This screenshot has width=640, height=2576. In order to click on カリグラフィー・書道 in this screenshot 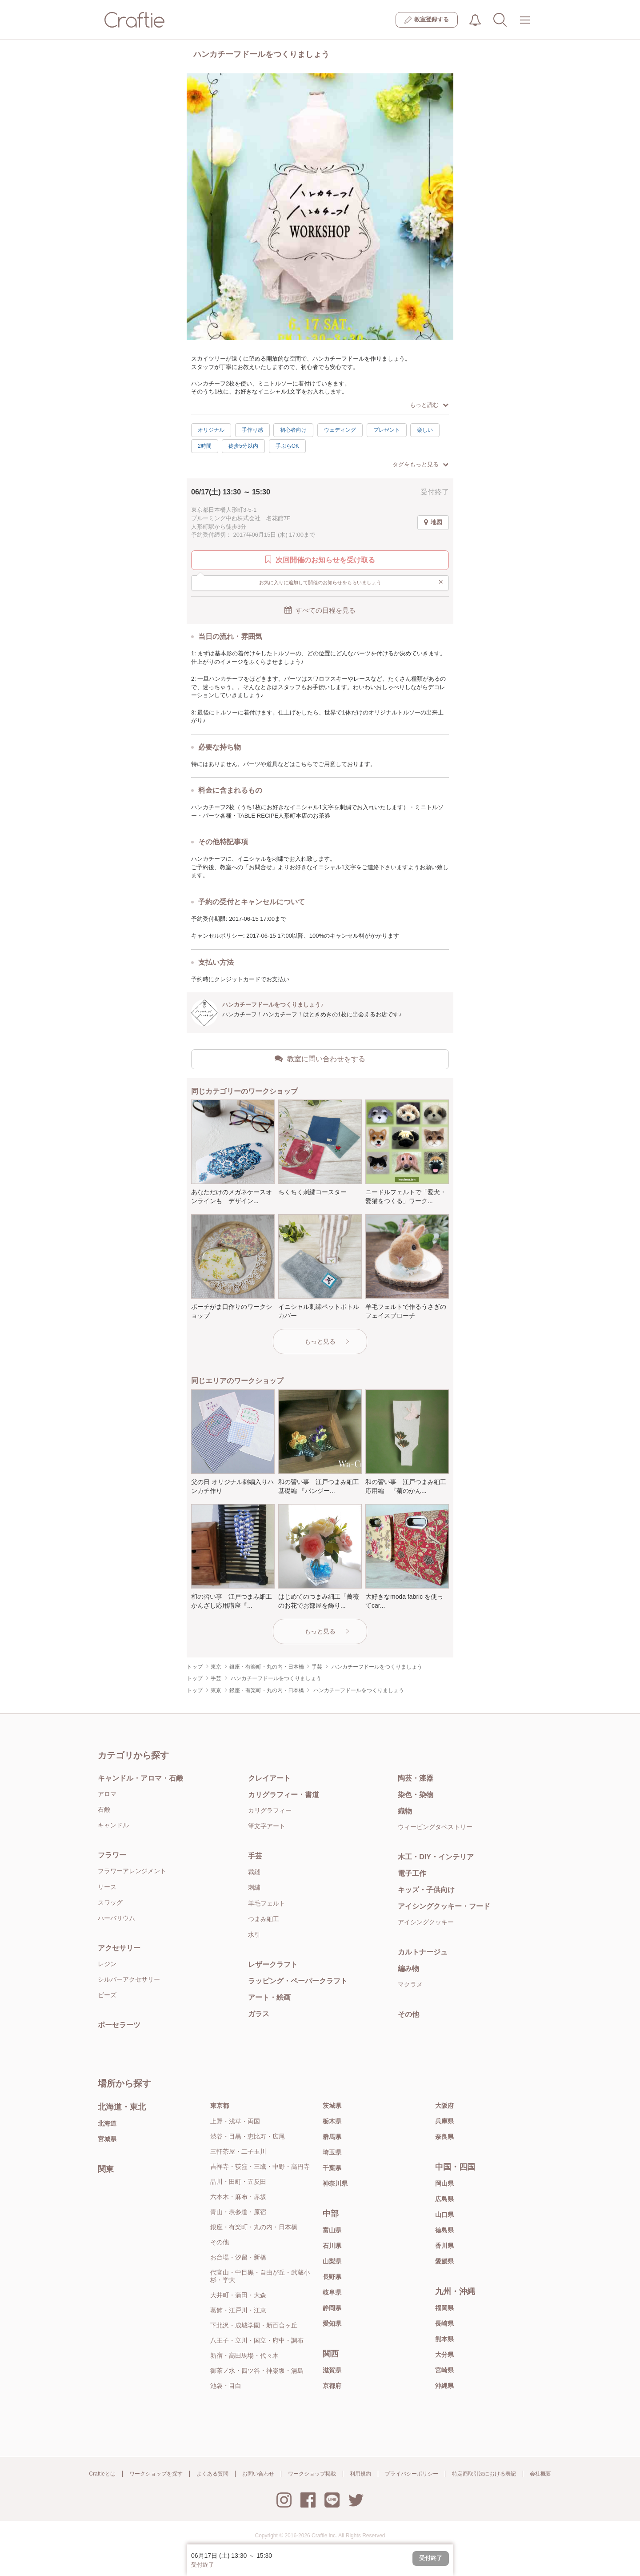, I will do `click(283, 1794)`.